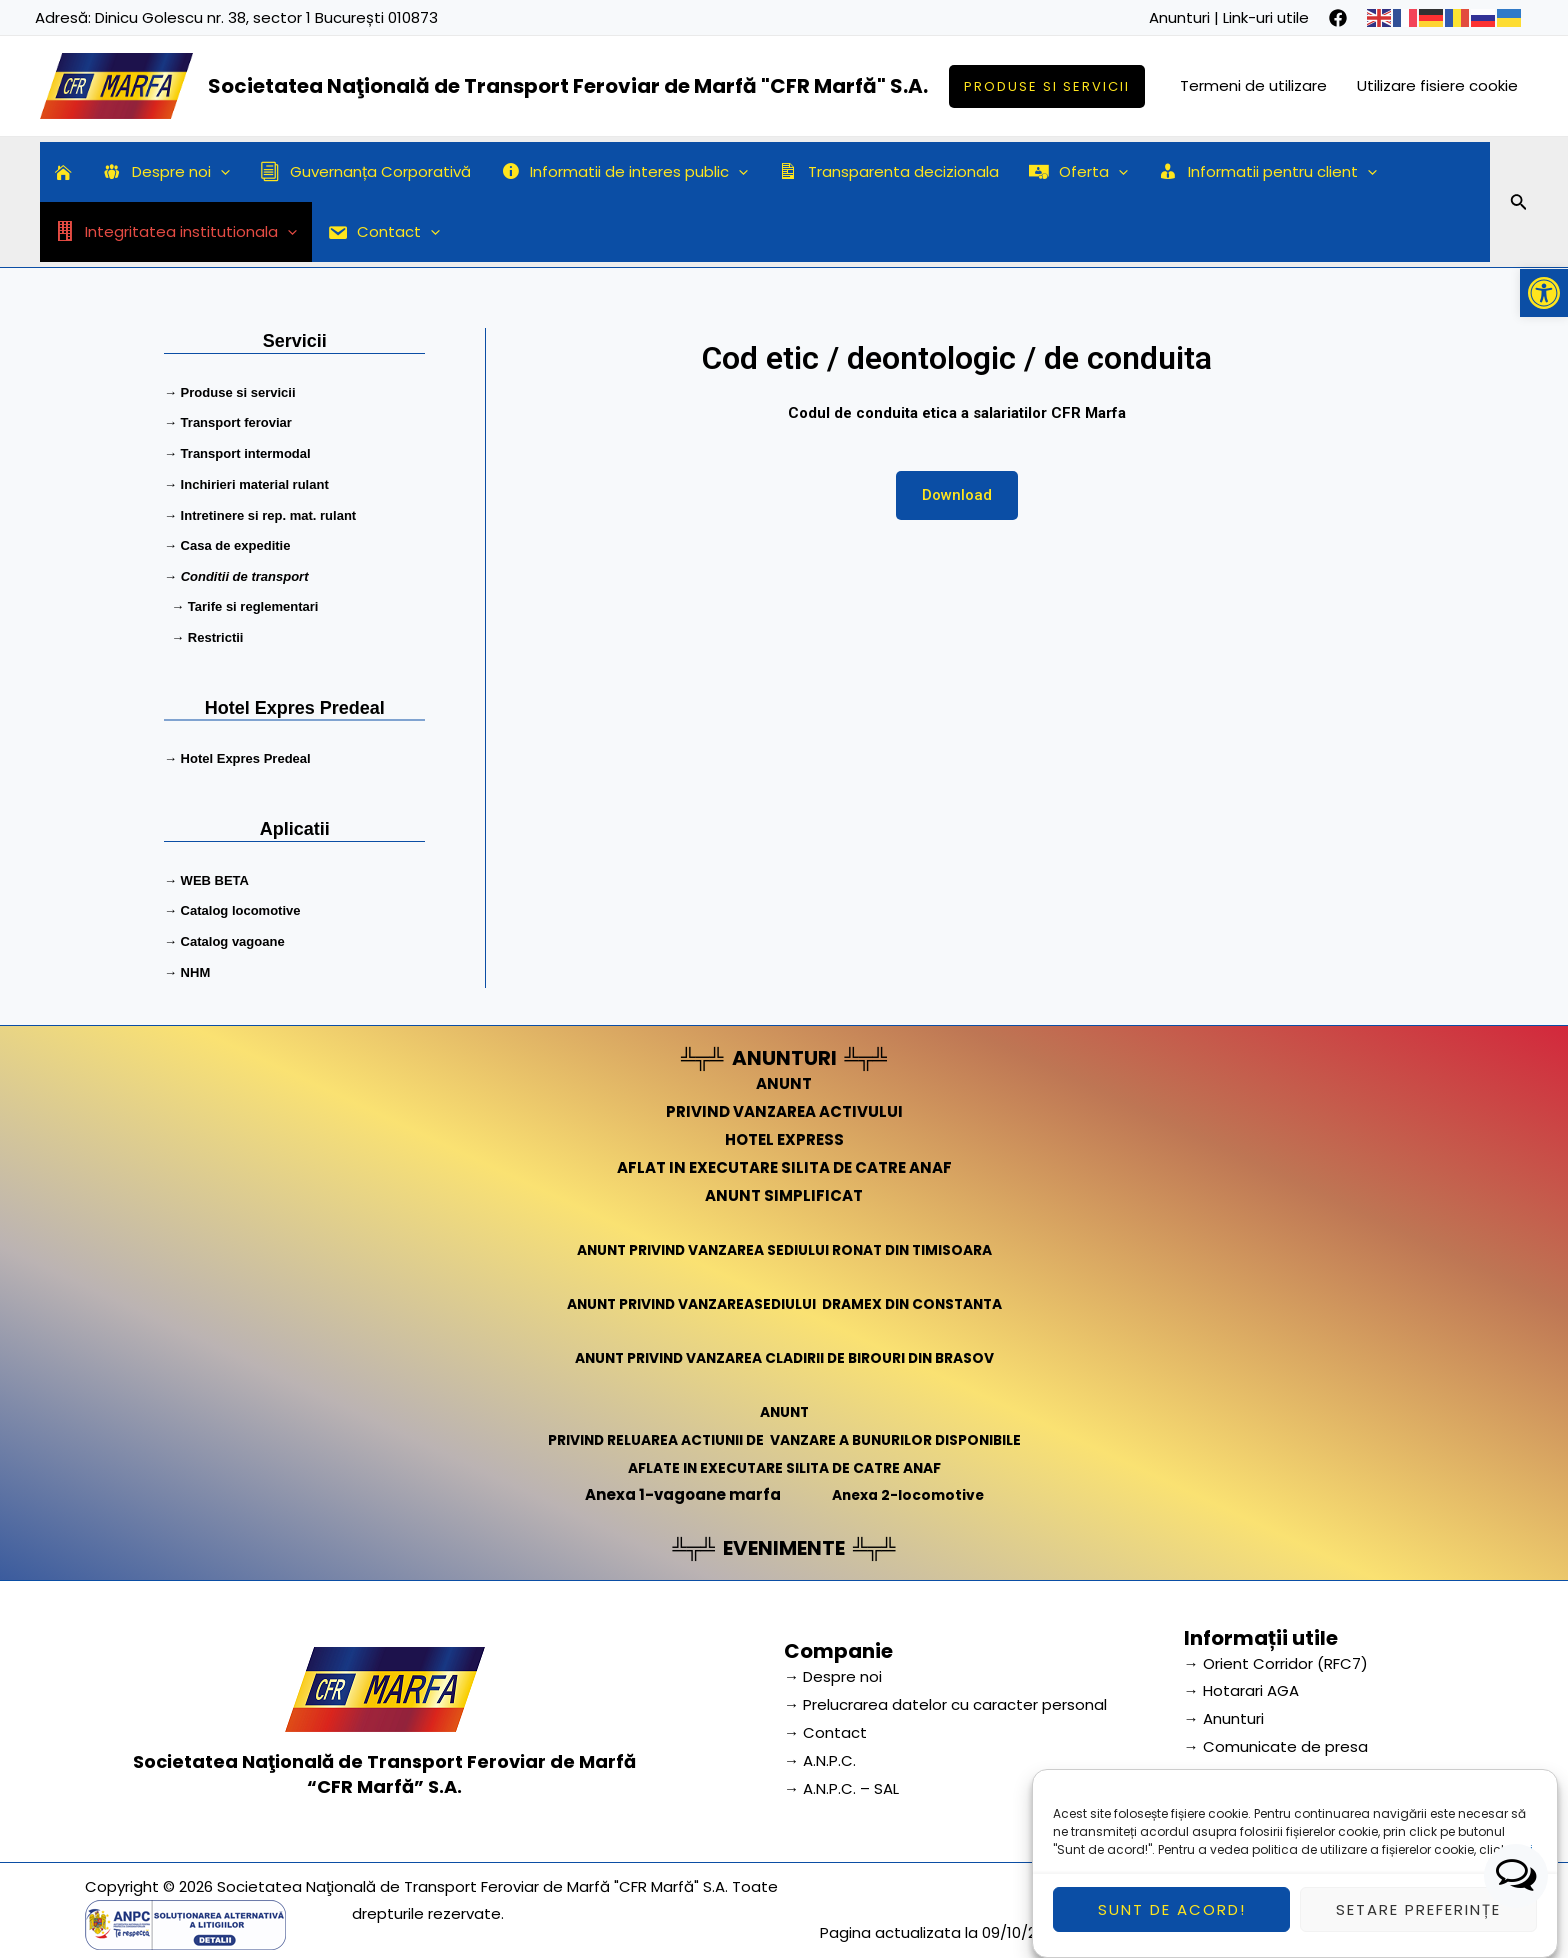 The height and width of the screenshot is (1958, 1568). I want to click on EVENIMENTE [link], so click(784, 1537).